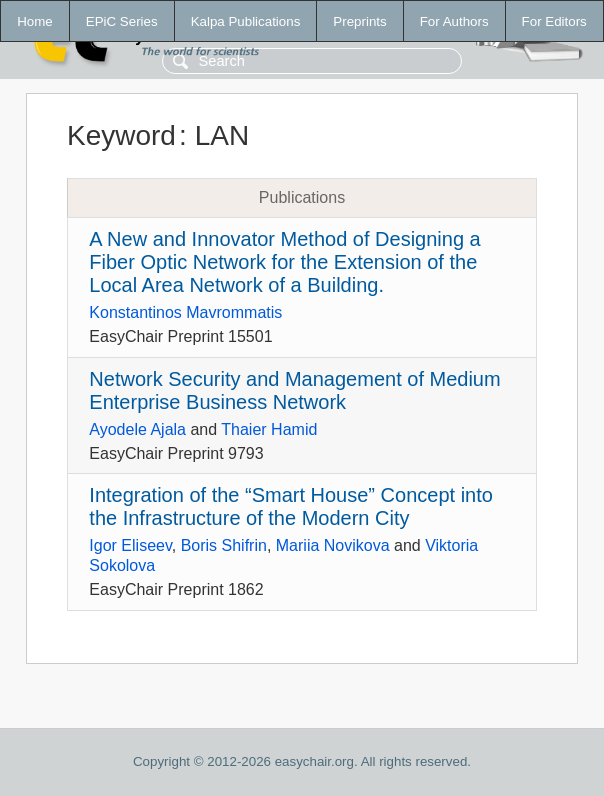 This screenshot has height=796, width=604. I want to click on EPiC Series, so click(122, 21).